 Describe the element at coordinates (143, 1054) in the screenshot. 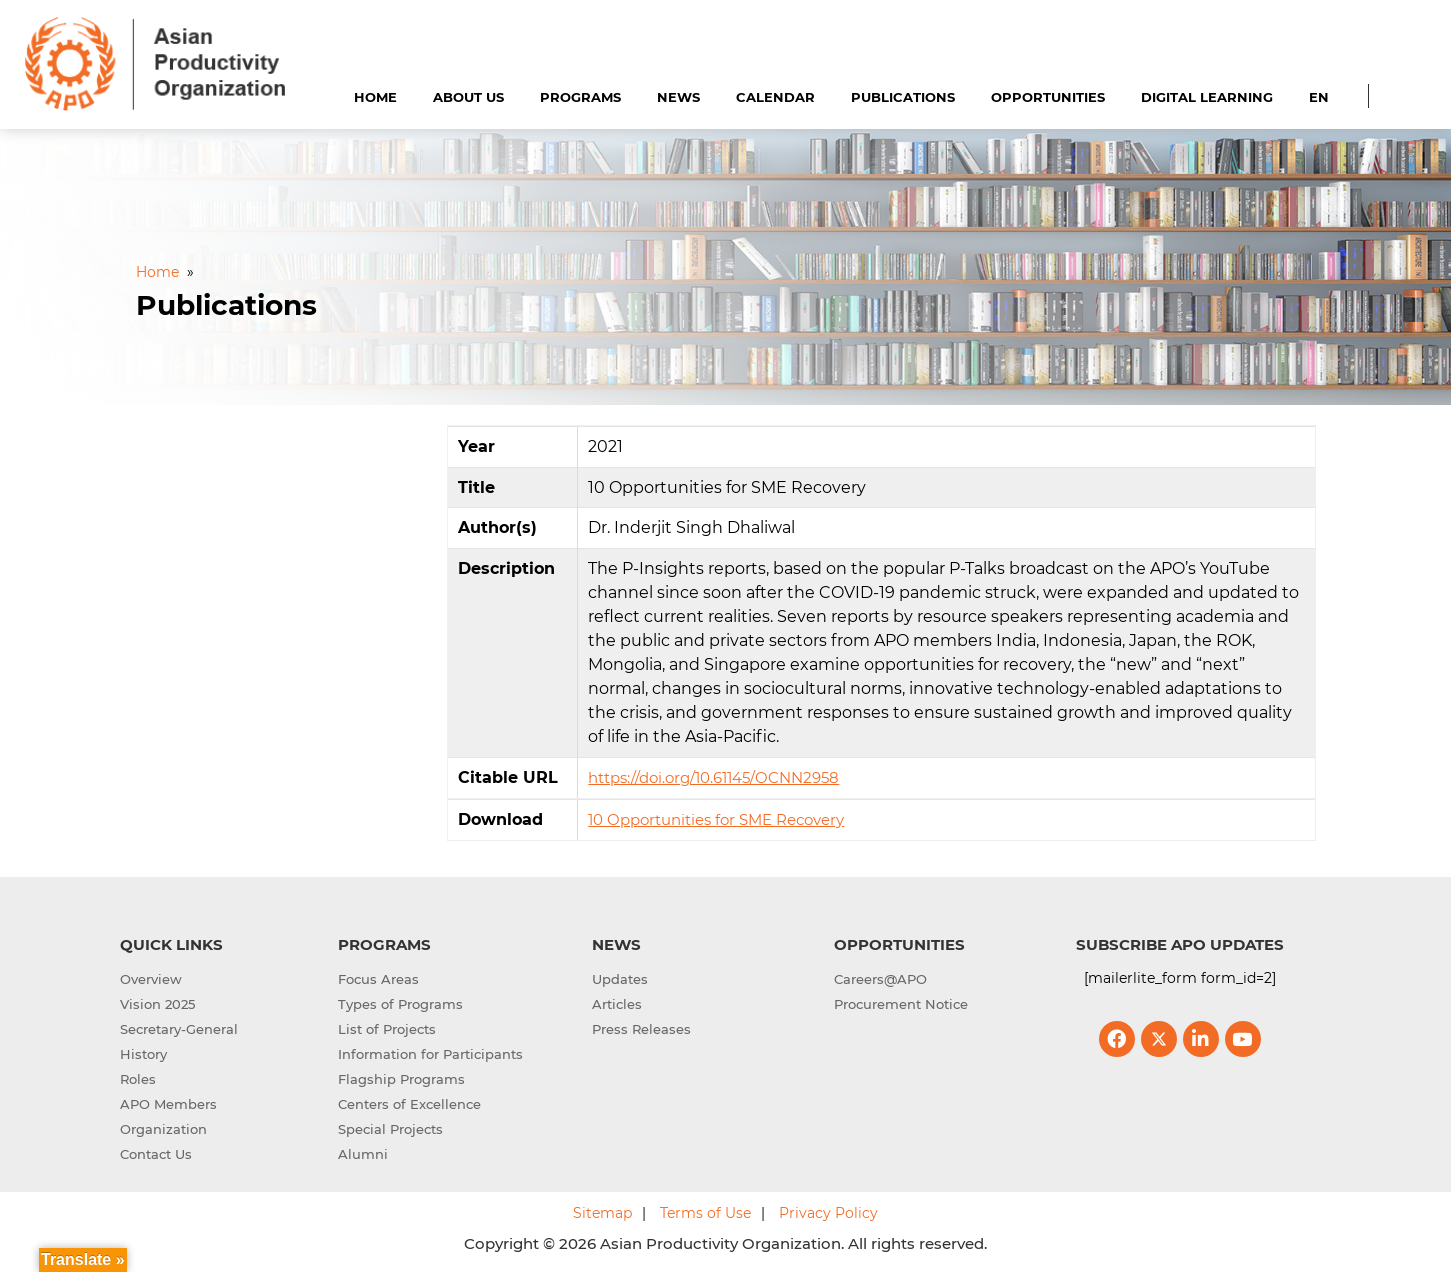

I see `History` at that location.